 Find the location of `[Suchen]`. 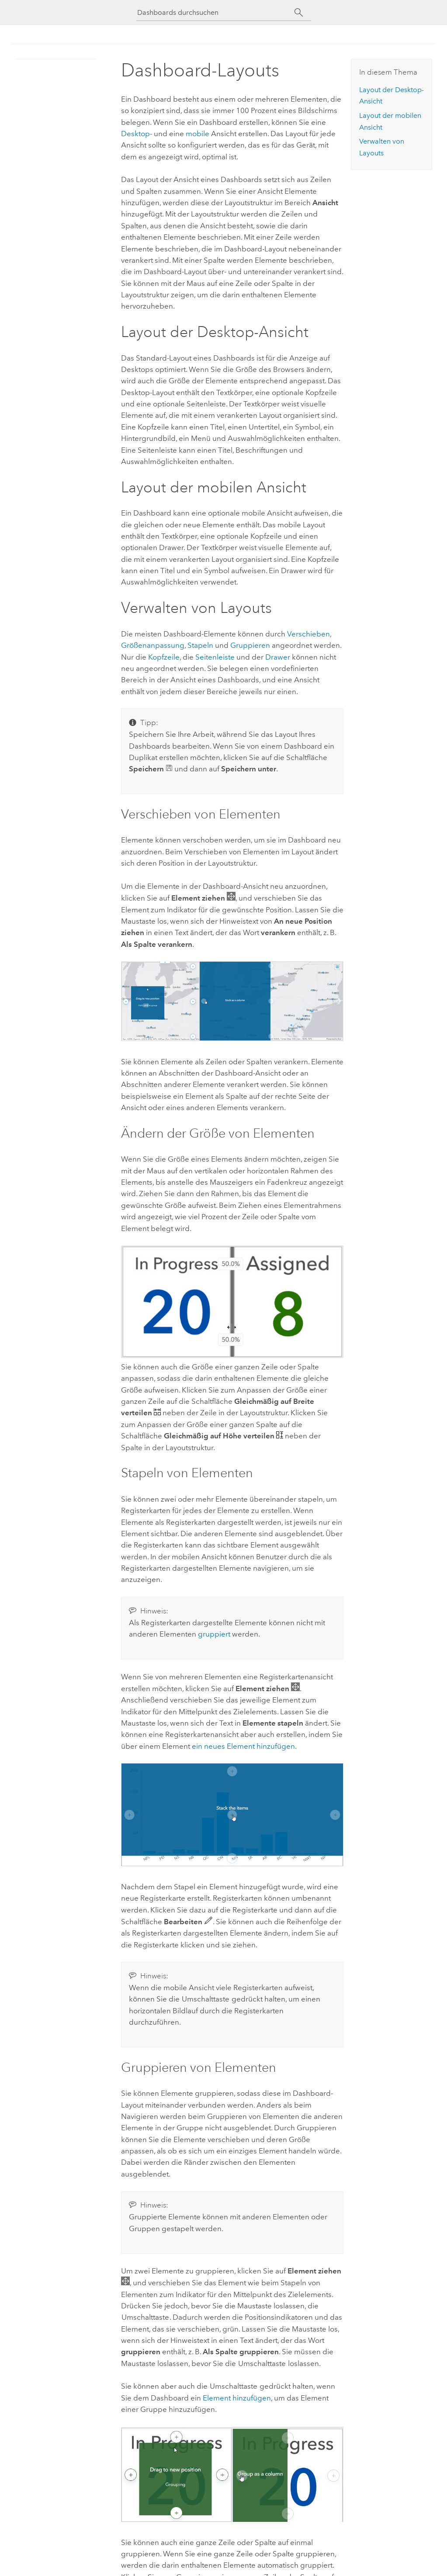

[Suchen] is located at coordinates (299, 12).